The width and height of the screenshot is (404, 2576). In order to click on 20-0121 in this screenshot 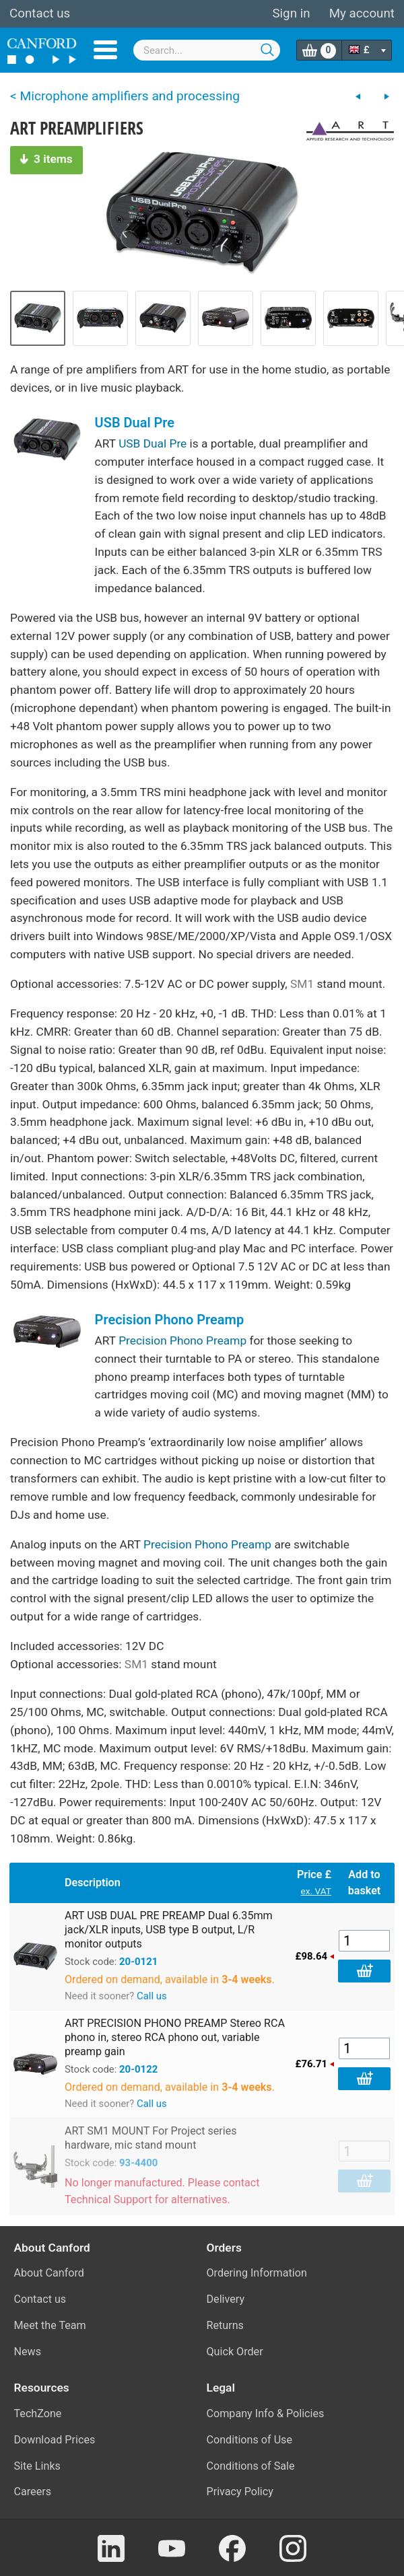, I will do `click(138, 1962)`.